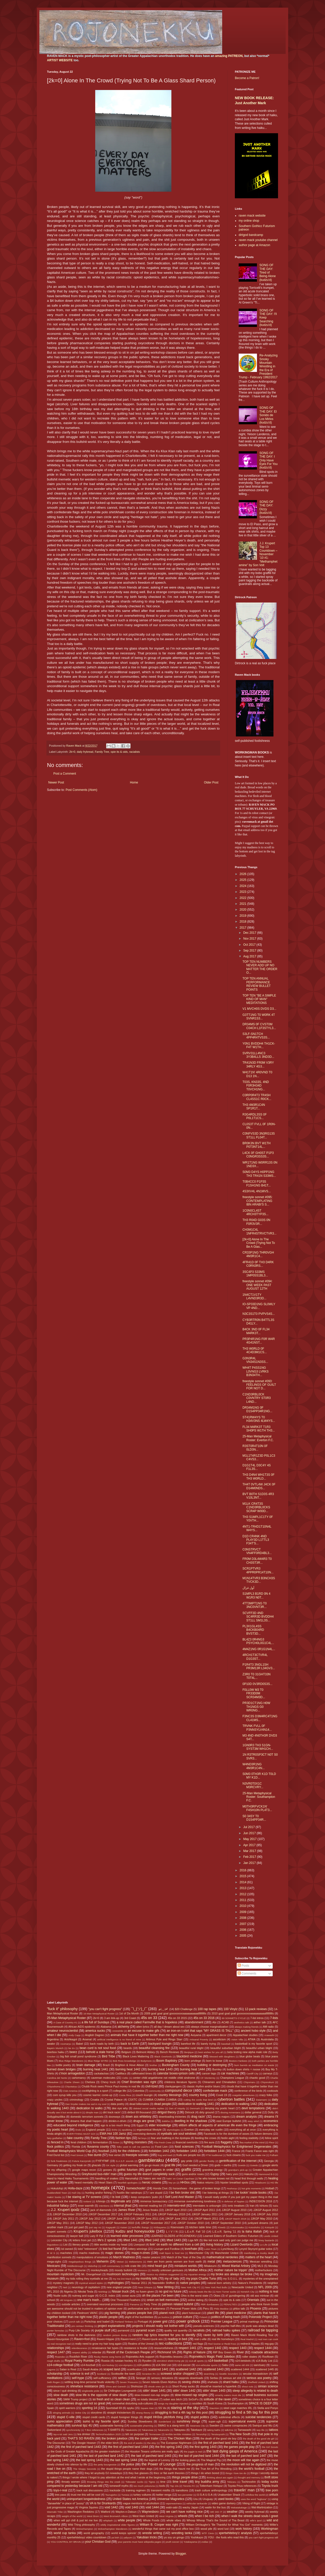  I want to click on new england people, so click(119, 2287).